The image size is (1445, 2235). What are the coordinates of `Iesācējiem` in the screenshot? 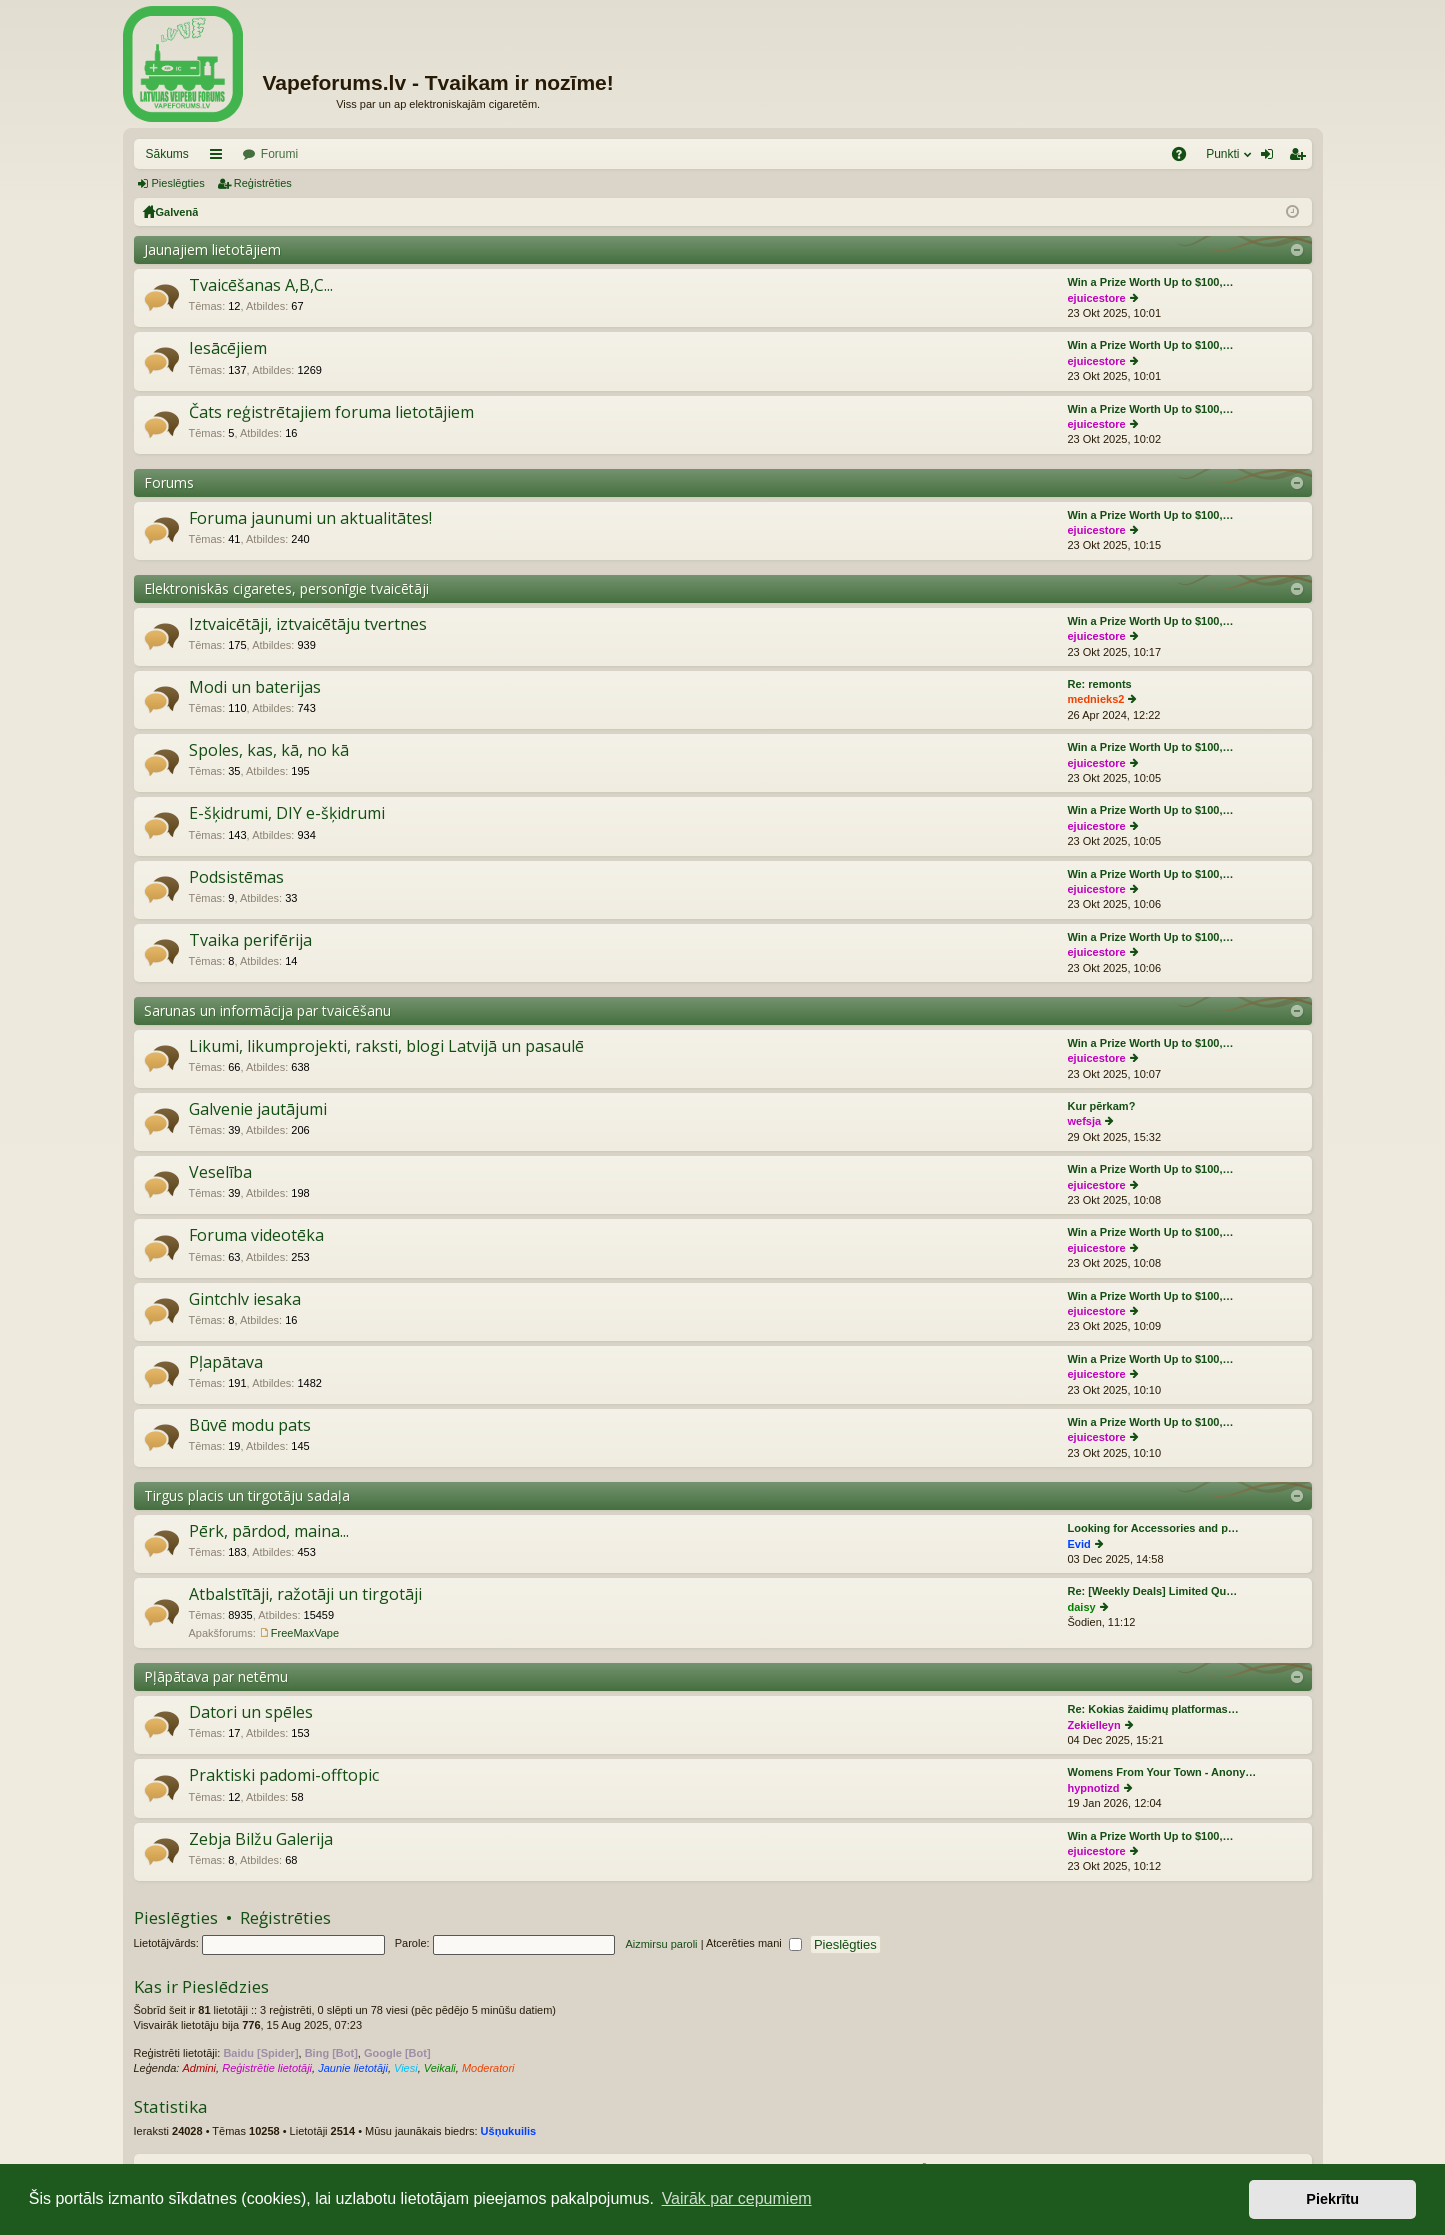 It's located at (228, 349).